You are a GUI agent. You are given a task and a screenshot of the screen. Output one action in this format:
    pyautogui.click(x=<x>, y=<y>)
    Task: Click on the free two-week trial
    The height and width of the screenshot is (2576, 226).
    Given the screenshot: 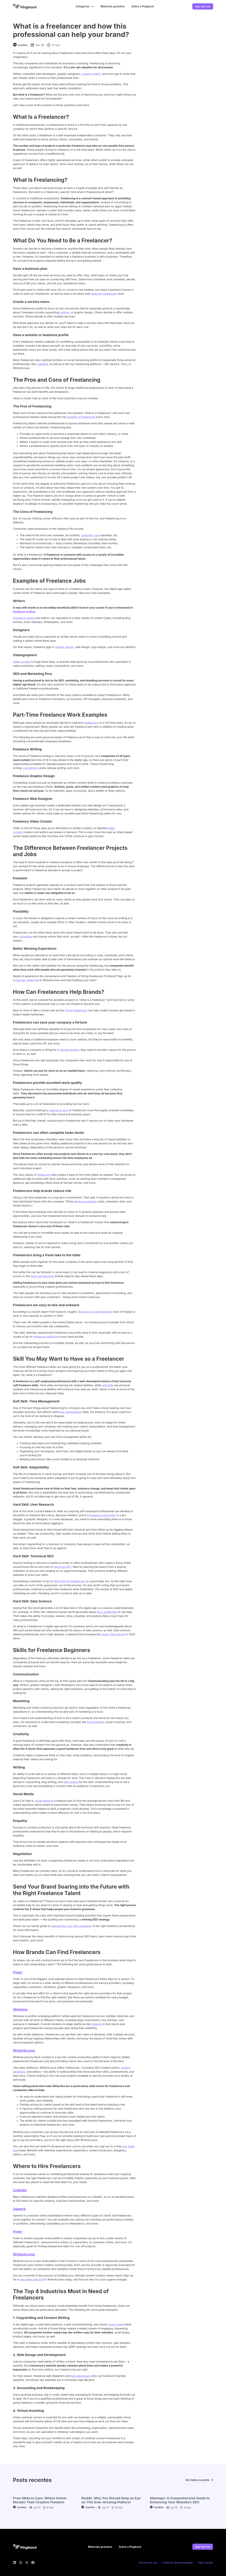 What is the action you would take?
    pyautogui.click(x=27, y=980)
    